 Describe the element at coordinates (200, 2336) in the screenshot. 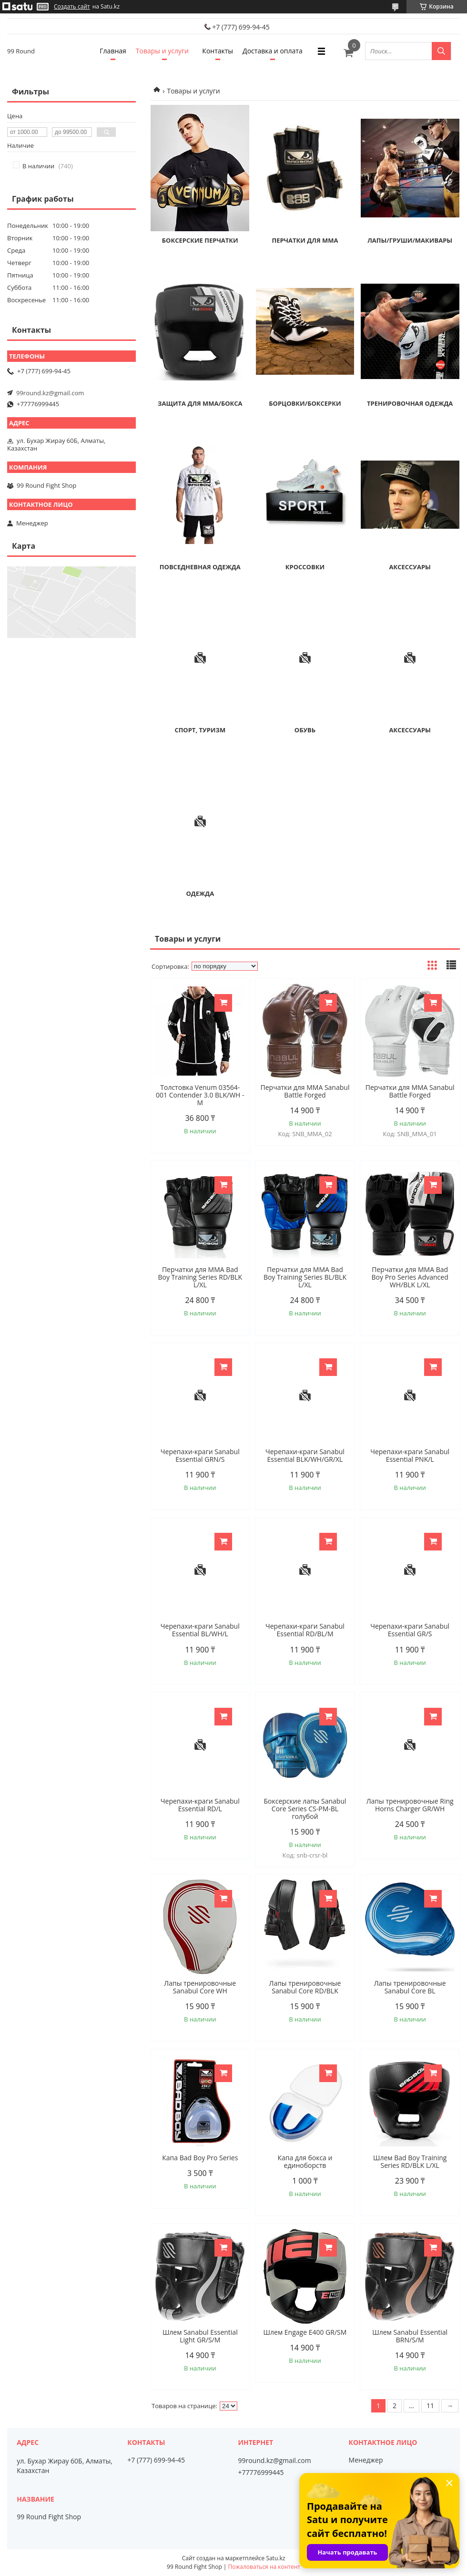

I see `Шлем Sanabul Essential Light GR/S/M` at that location.